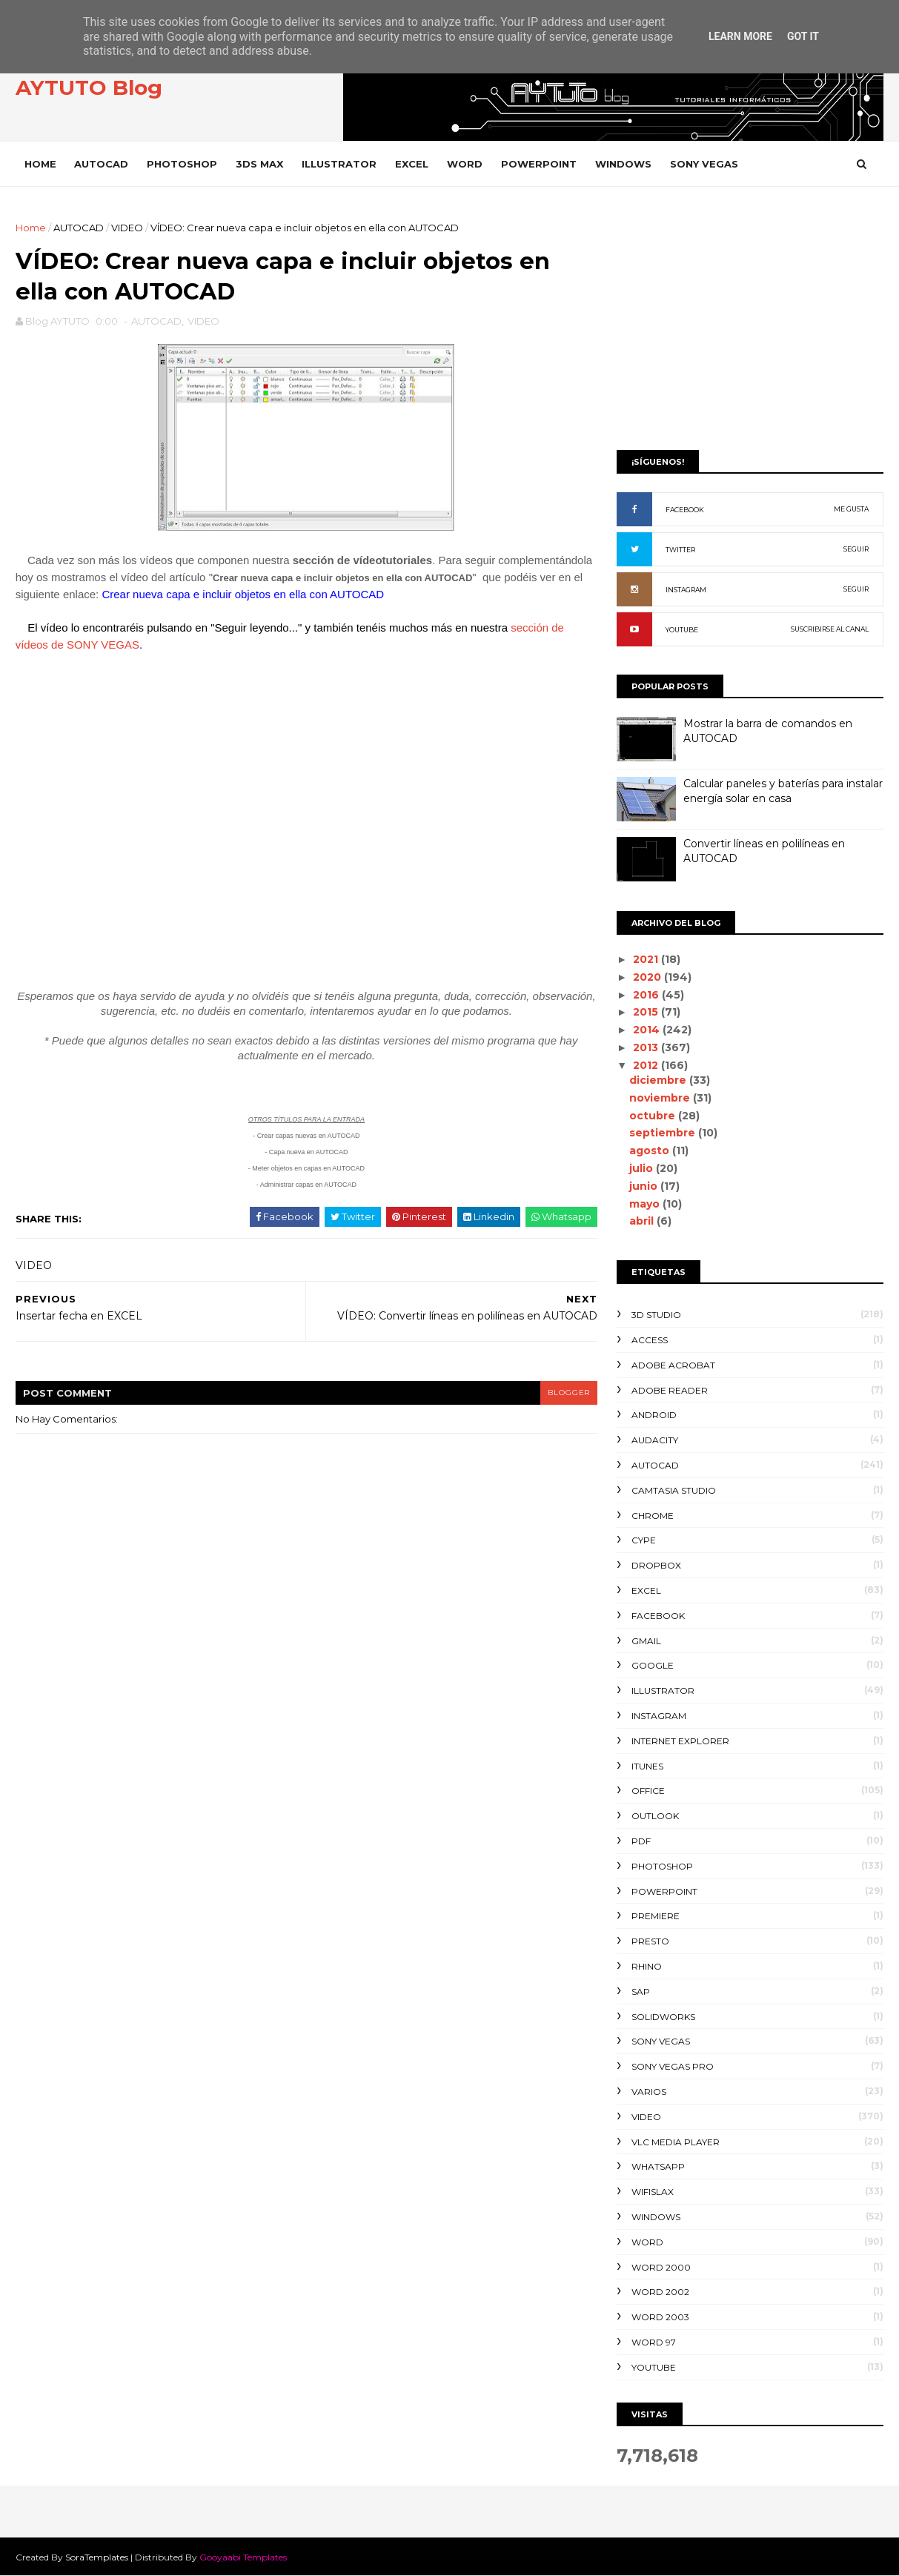 The height and width of the screenshot is (2576, 899). Describe the element at coordinates (642, 1221) in the screenshot. I see `abril` at that location.